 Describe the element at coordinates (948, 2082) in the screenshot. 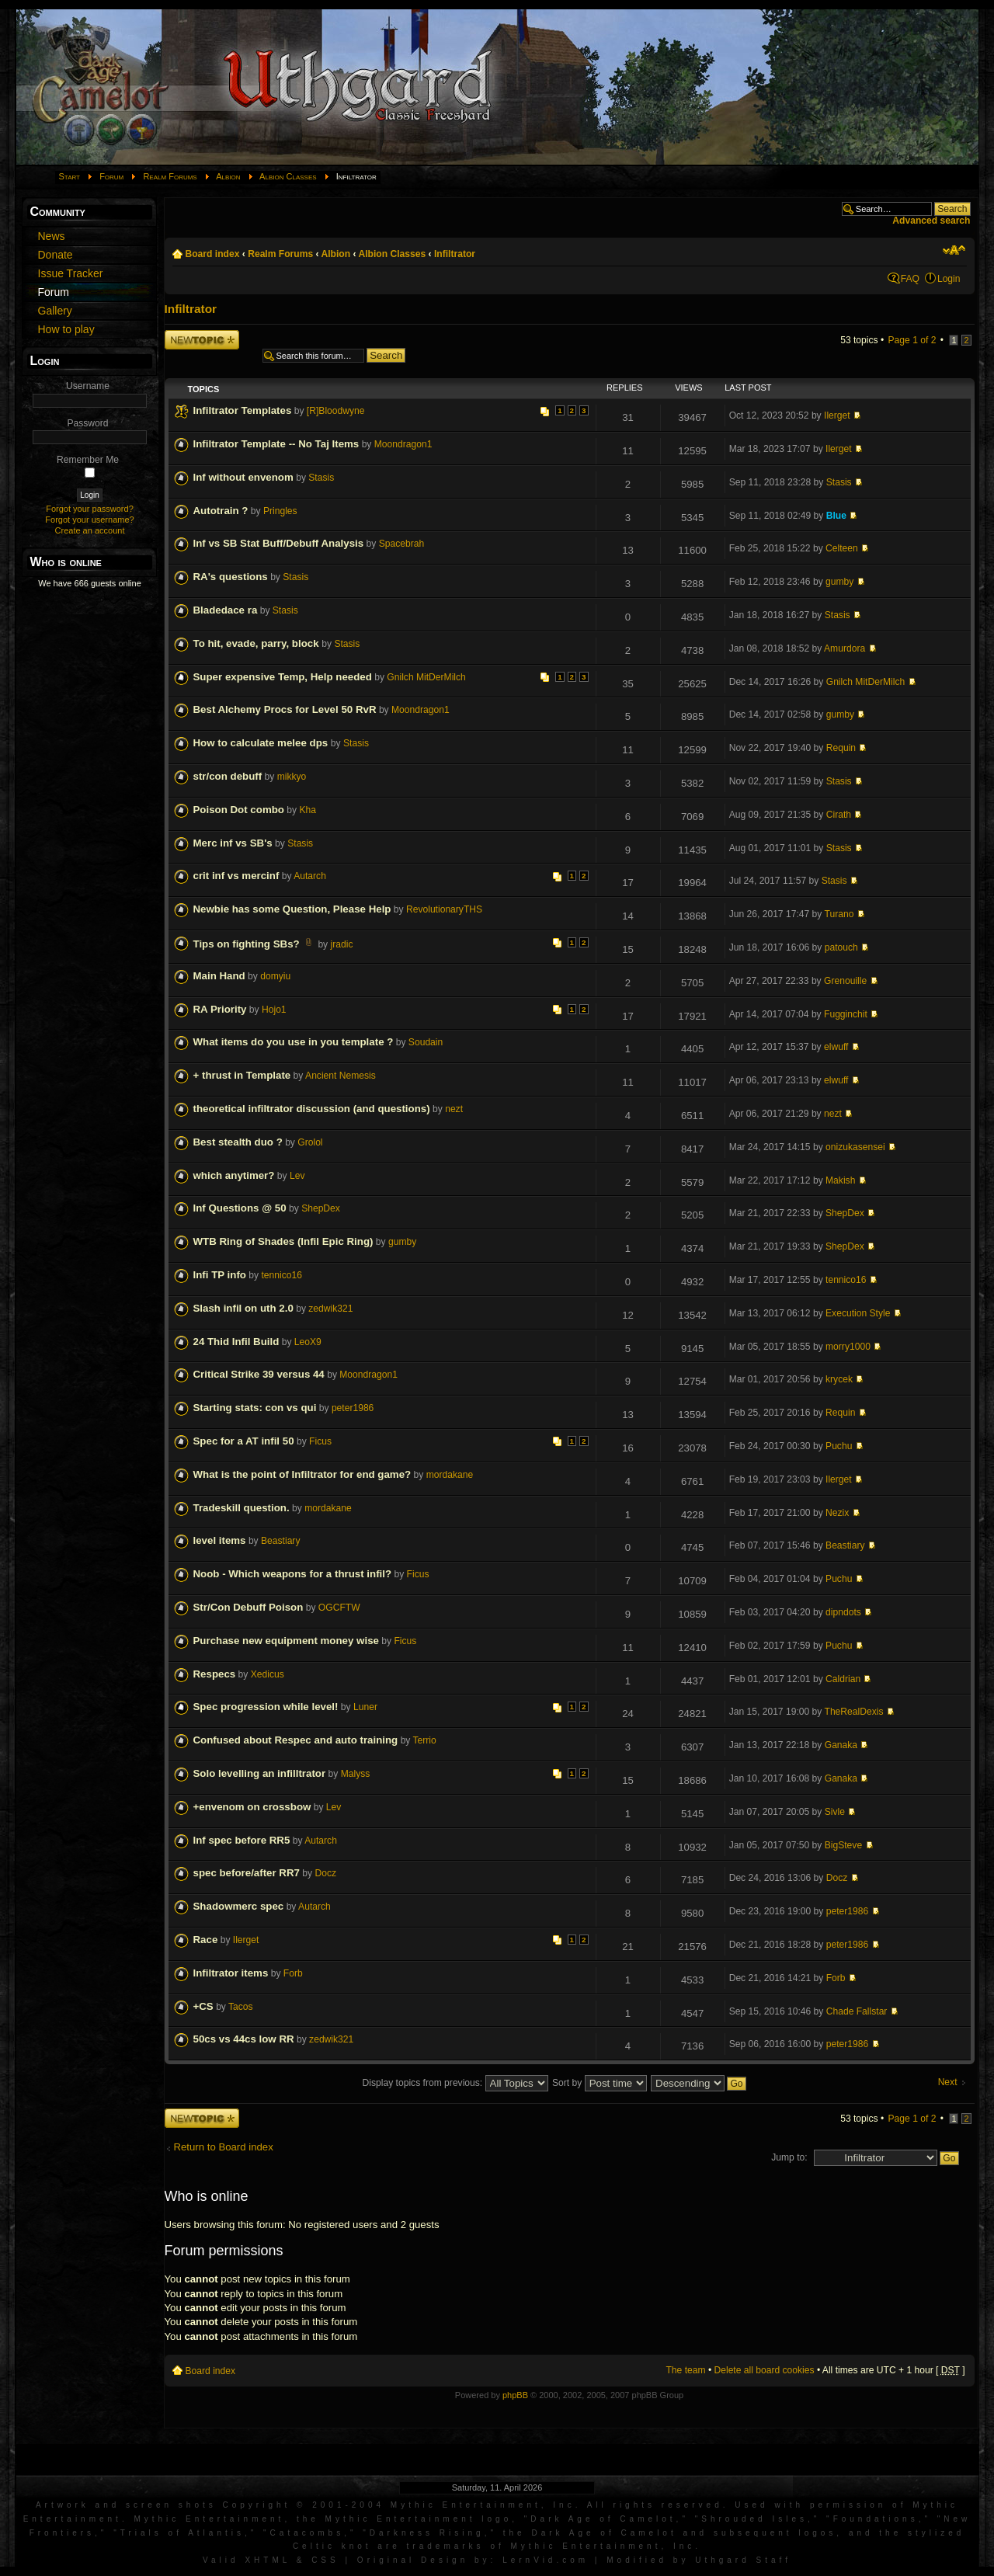

I see `Next` at that location.